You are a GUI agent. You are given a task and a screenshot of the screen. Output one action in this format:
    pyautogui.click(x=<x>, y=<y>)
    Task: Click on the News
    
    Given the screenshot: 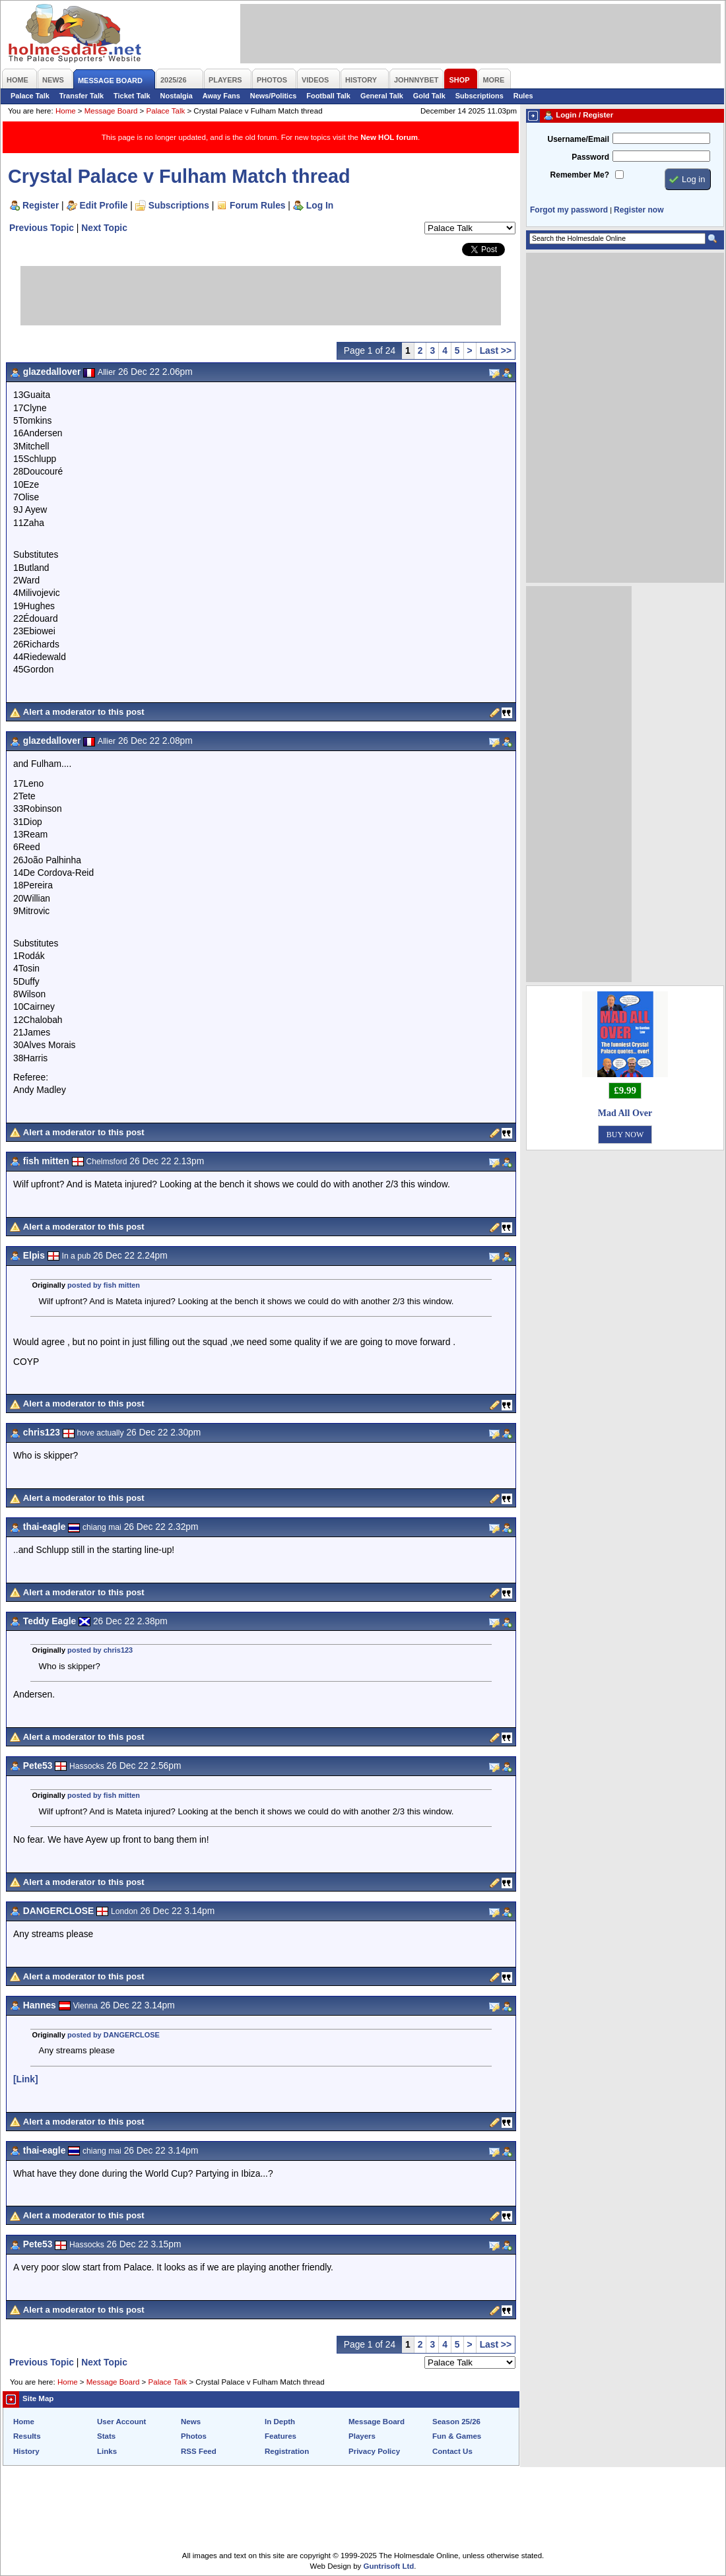 What is the action you would take?
    pyautogui.click(x=191, y=2422)
    